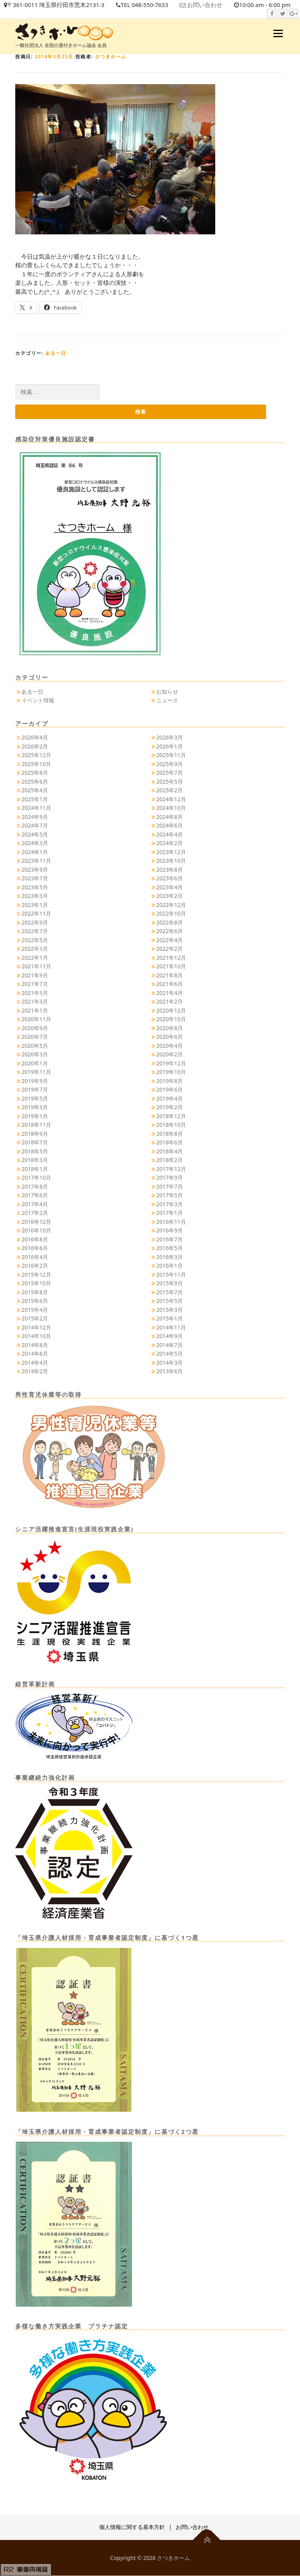 The height and width of the screenshot is (2576, 300). What do you see at coordinates (34, 1160) in the screenshot?
I see `2018年3月` at bounding box center [34, 1160].